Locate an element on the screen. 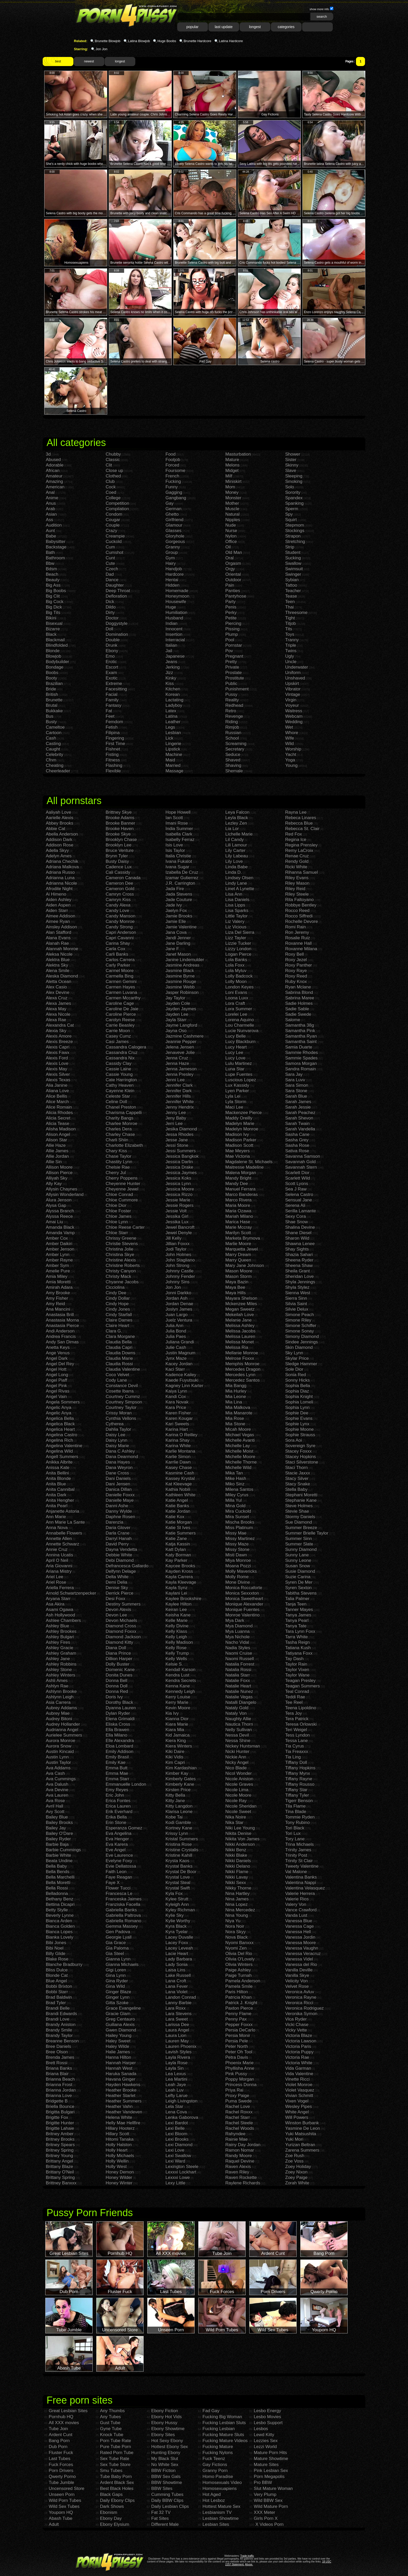 The height and width of the screenshot is (2576, 408). Celine Doll is located at coordinates (116, 1101).